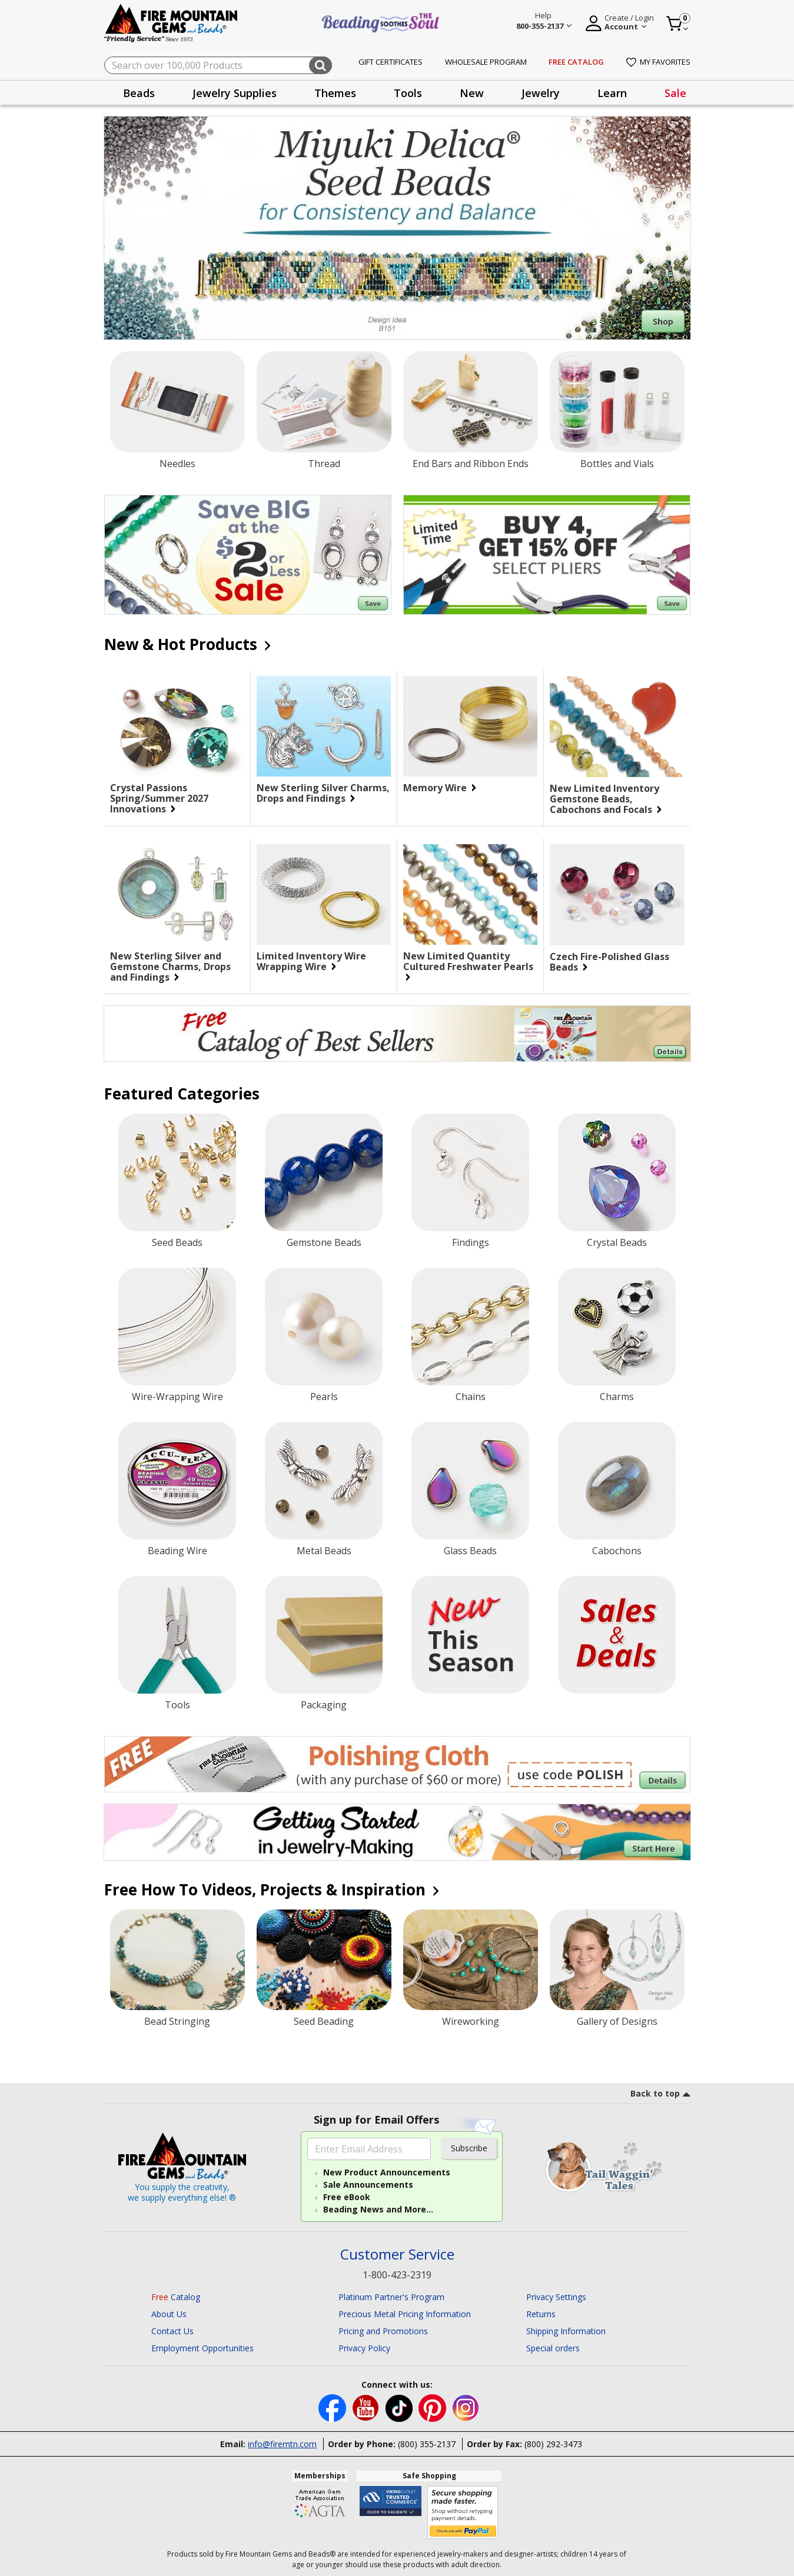 Image resolution: width=794 pixels, height=2576 pixels. Describe the element at coordinates (677, 23) in the screenshot. I see `[Cart 0 Item]` at that location.